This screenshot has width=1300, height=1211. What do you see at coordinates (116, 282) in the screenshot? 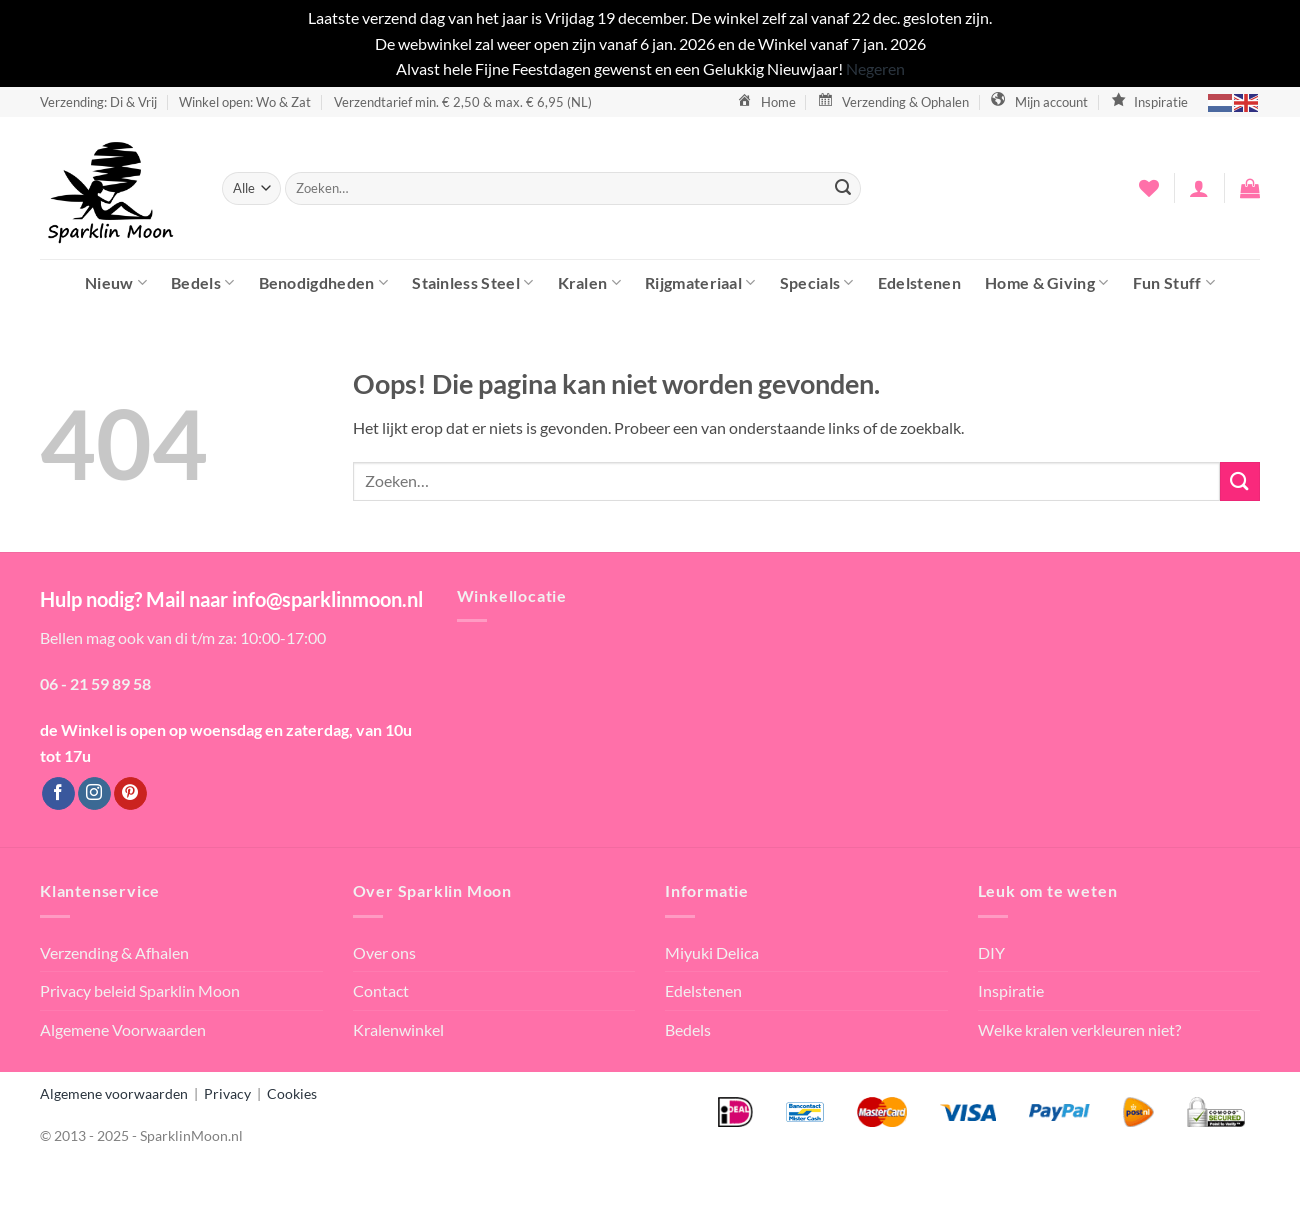
I see `Nieuw` at bounding box center [116, 282].